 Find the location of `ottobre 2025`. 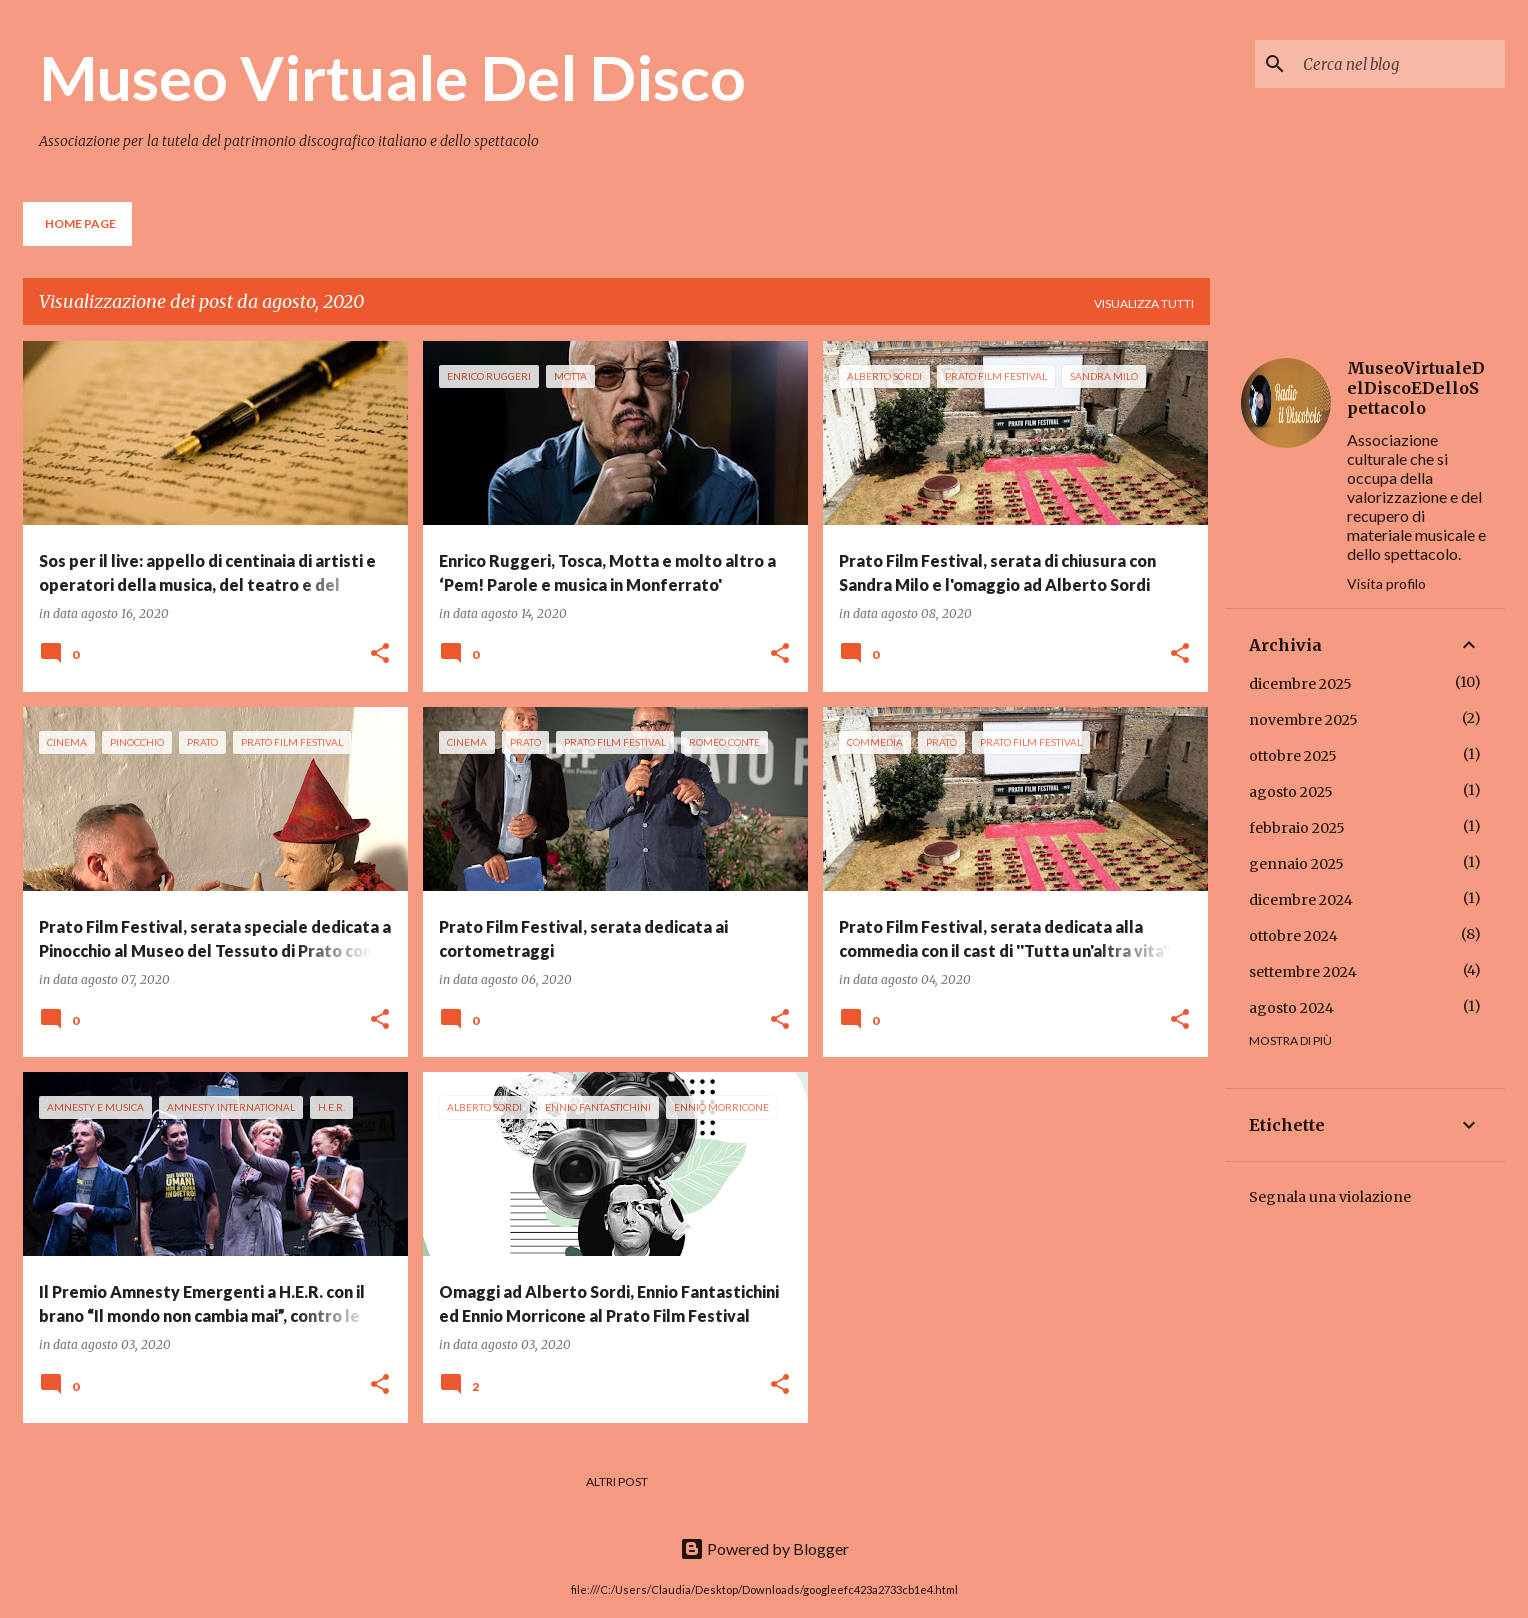

ottobre 2025 is located at coordinates (1293, 756).